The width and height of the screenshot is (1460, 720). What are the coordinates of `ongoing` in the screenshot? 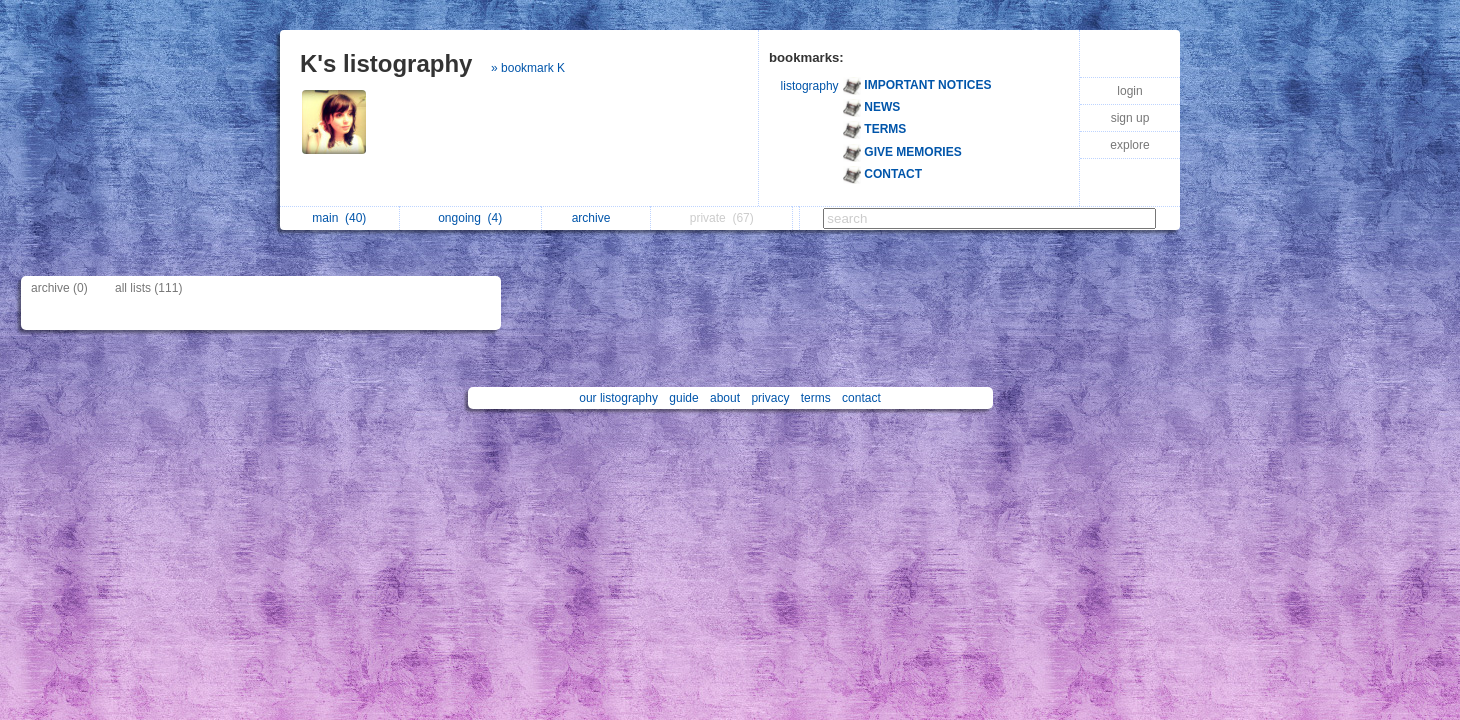 It's located at (470, 218).